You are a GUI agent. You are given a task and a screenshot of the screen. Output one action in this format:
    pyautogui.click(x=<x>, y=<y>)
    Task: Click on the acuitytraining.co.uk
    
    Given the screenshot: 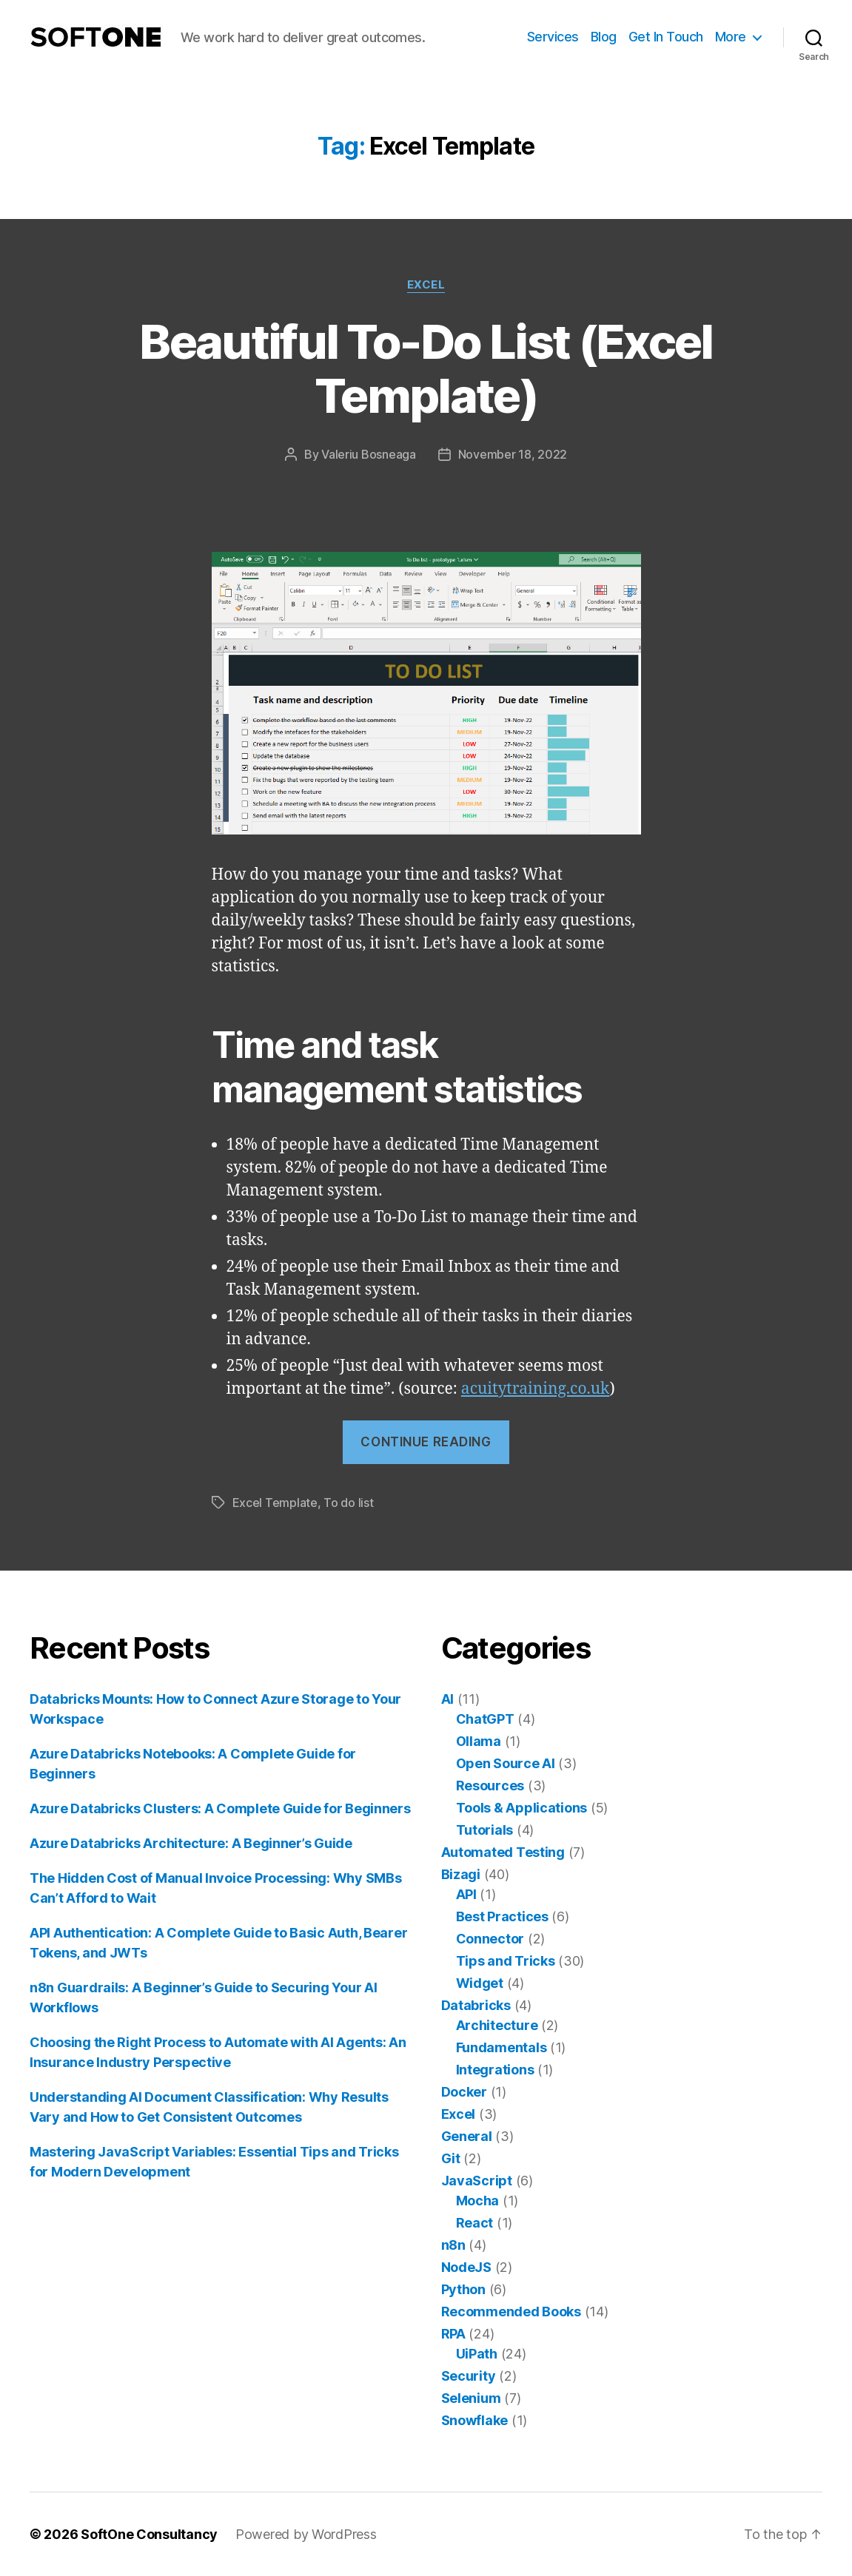 What is the action you would take?
    pyautogui.click(x=535, y=1389)
    